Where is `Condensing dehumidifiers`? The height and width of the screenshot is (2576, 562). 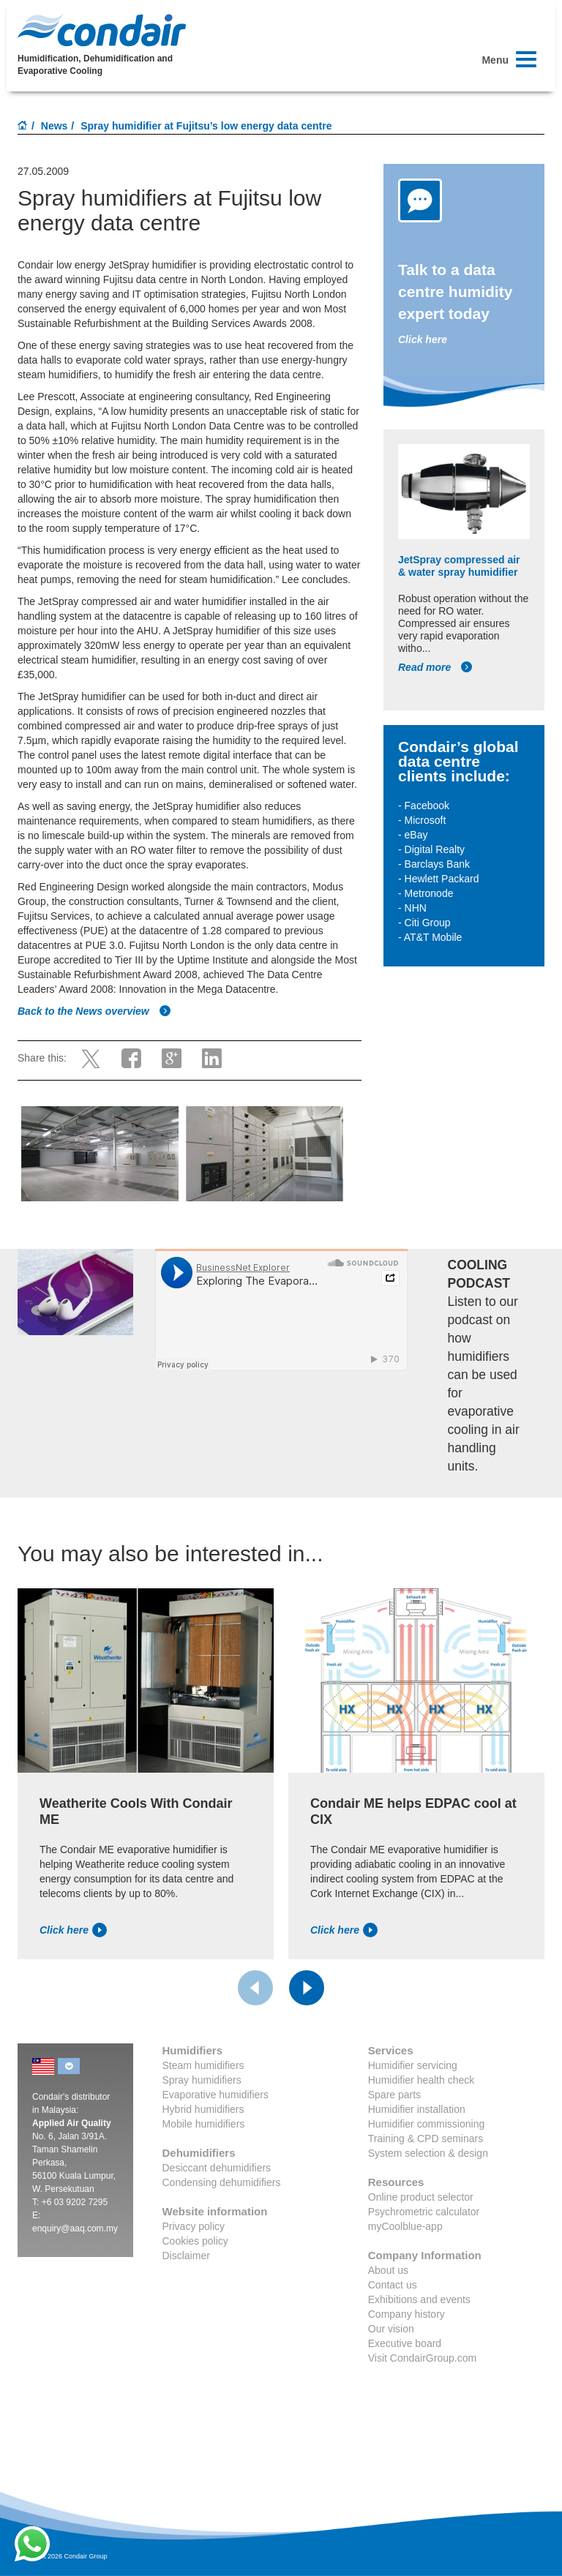 Condensing dehumidifiers is located at coordinates (221, 2182).